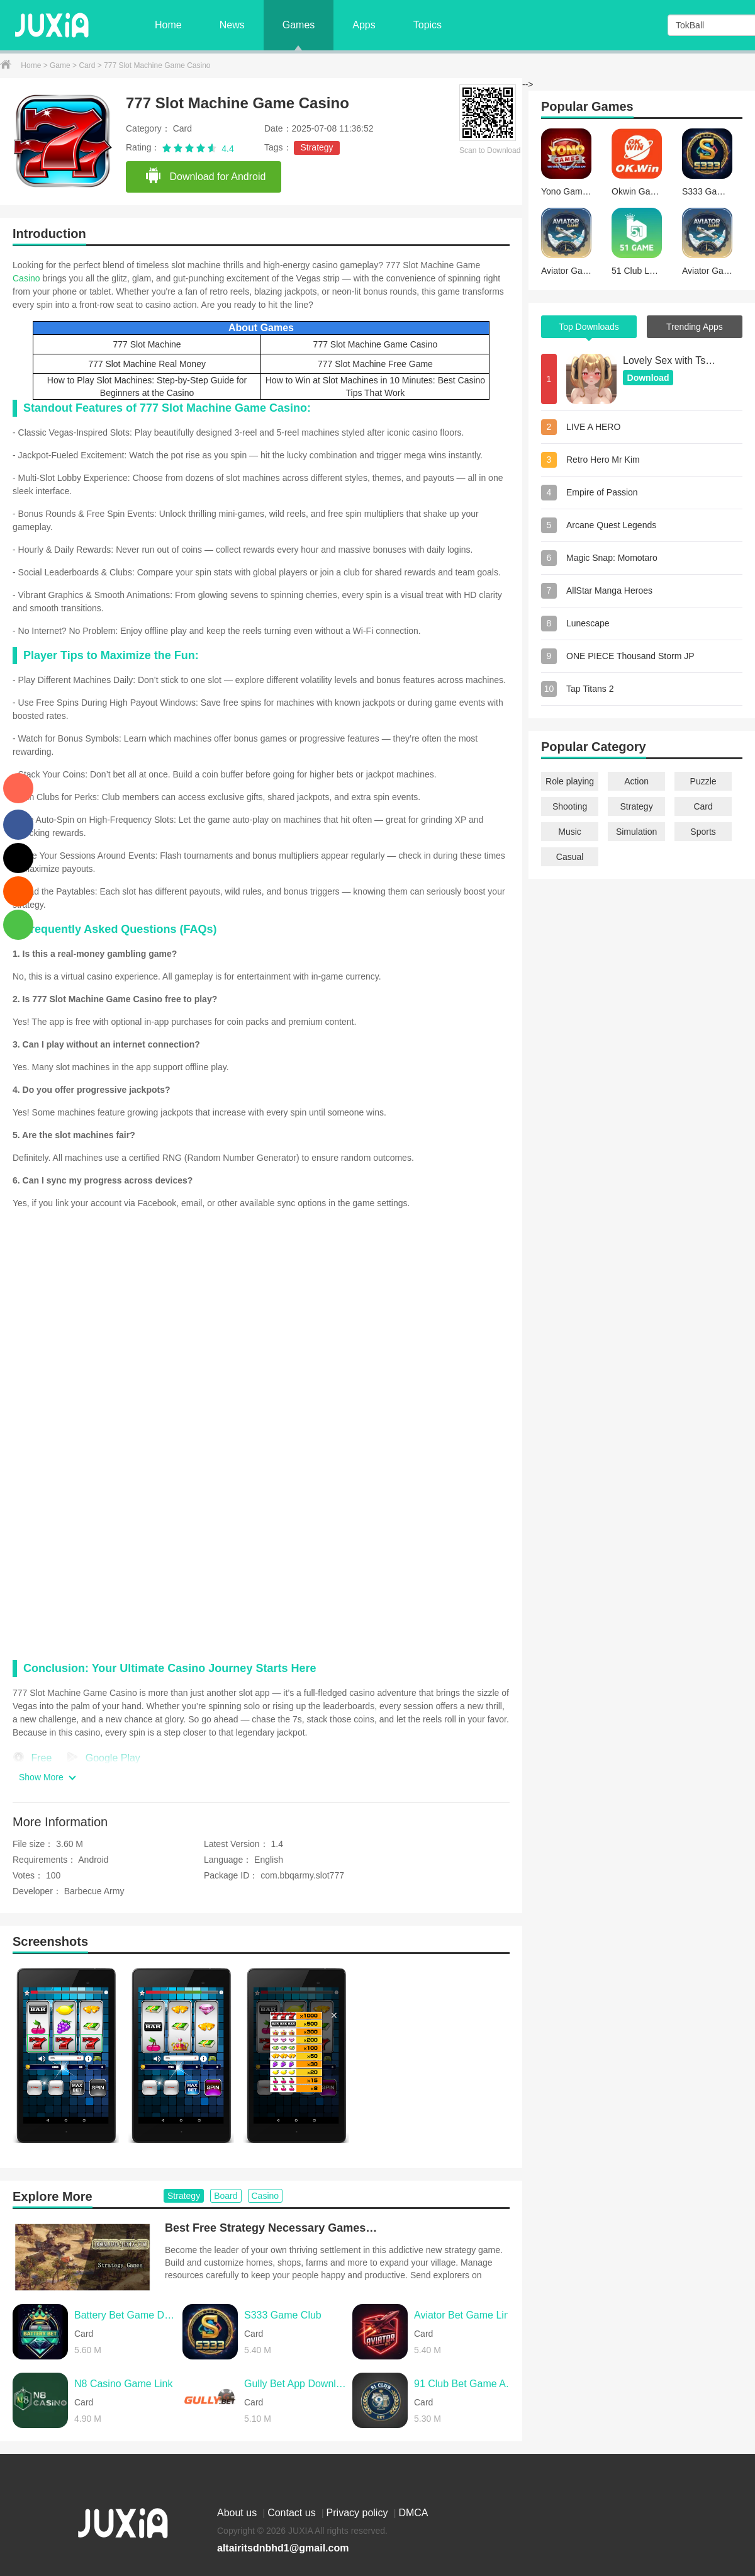 Image resolution: width=755 pixels, height=2576 pixels. Describe the element at coordinates (123, 2383) in the screenshot. I see `N8 Casino Game Link` at that location.